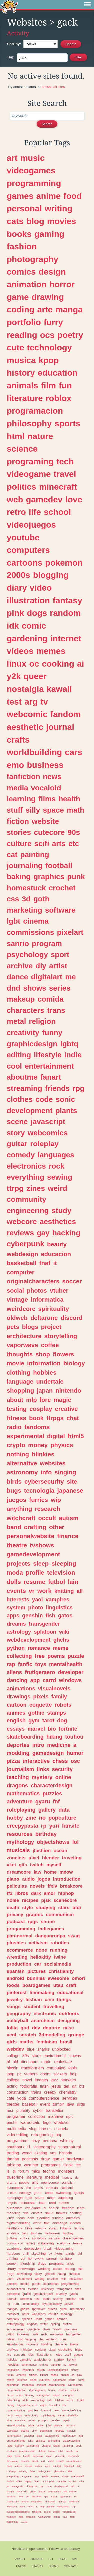 Image resolution: width=94 pixels, height=2576 pixels. I want to click on something, so click(33, 2445).